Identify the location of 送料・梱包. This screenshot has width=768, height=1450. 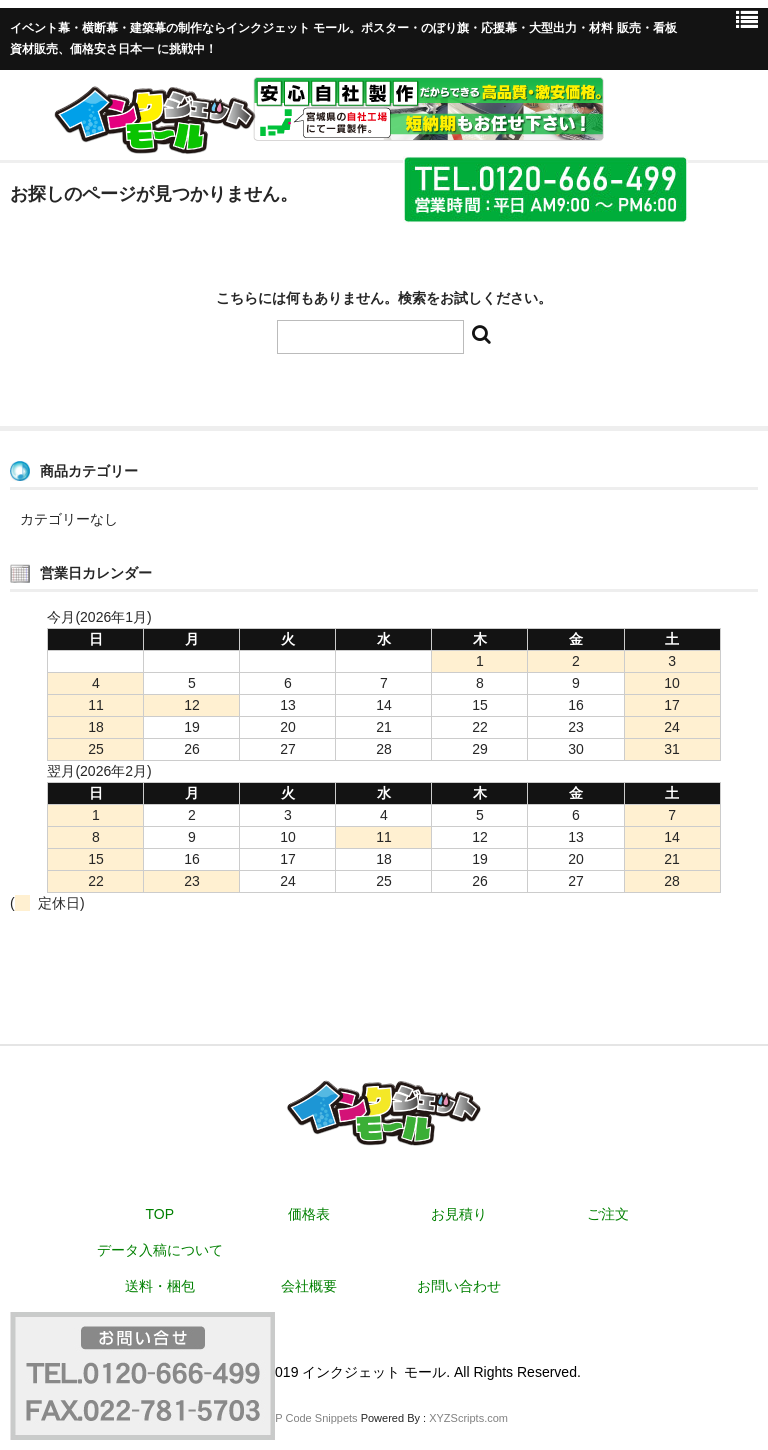
(160, 1286).